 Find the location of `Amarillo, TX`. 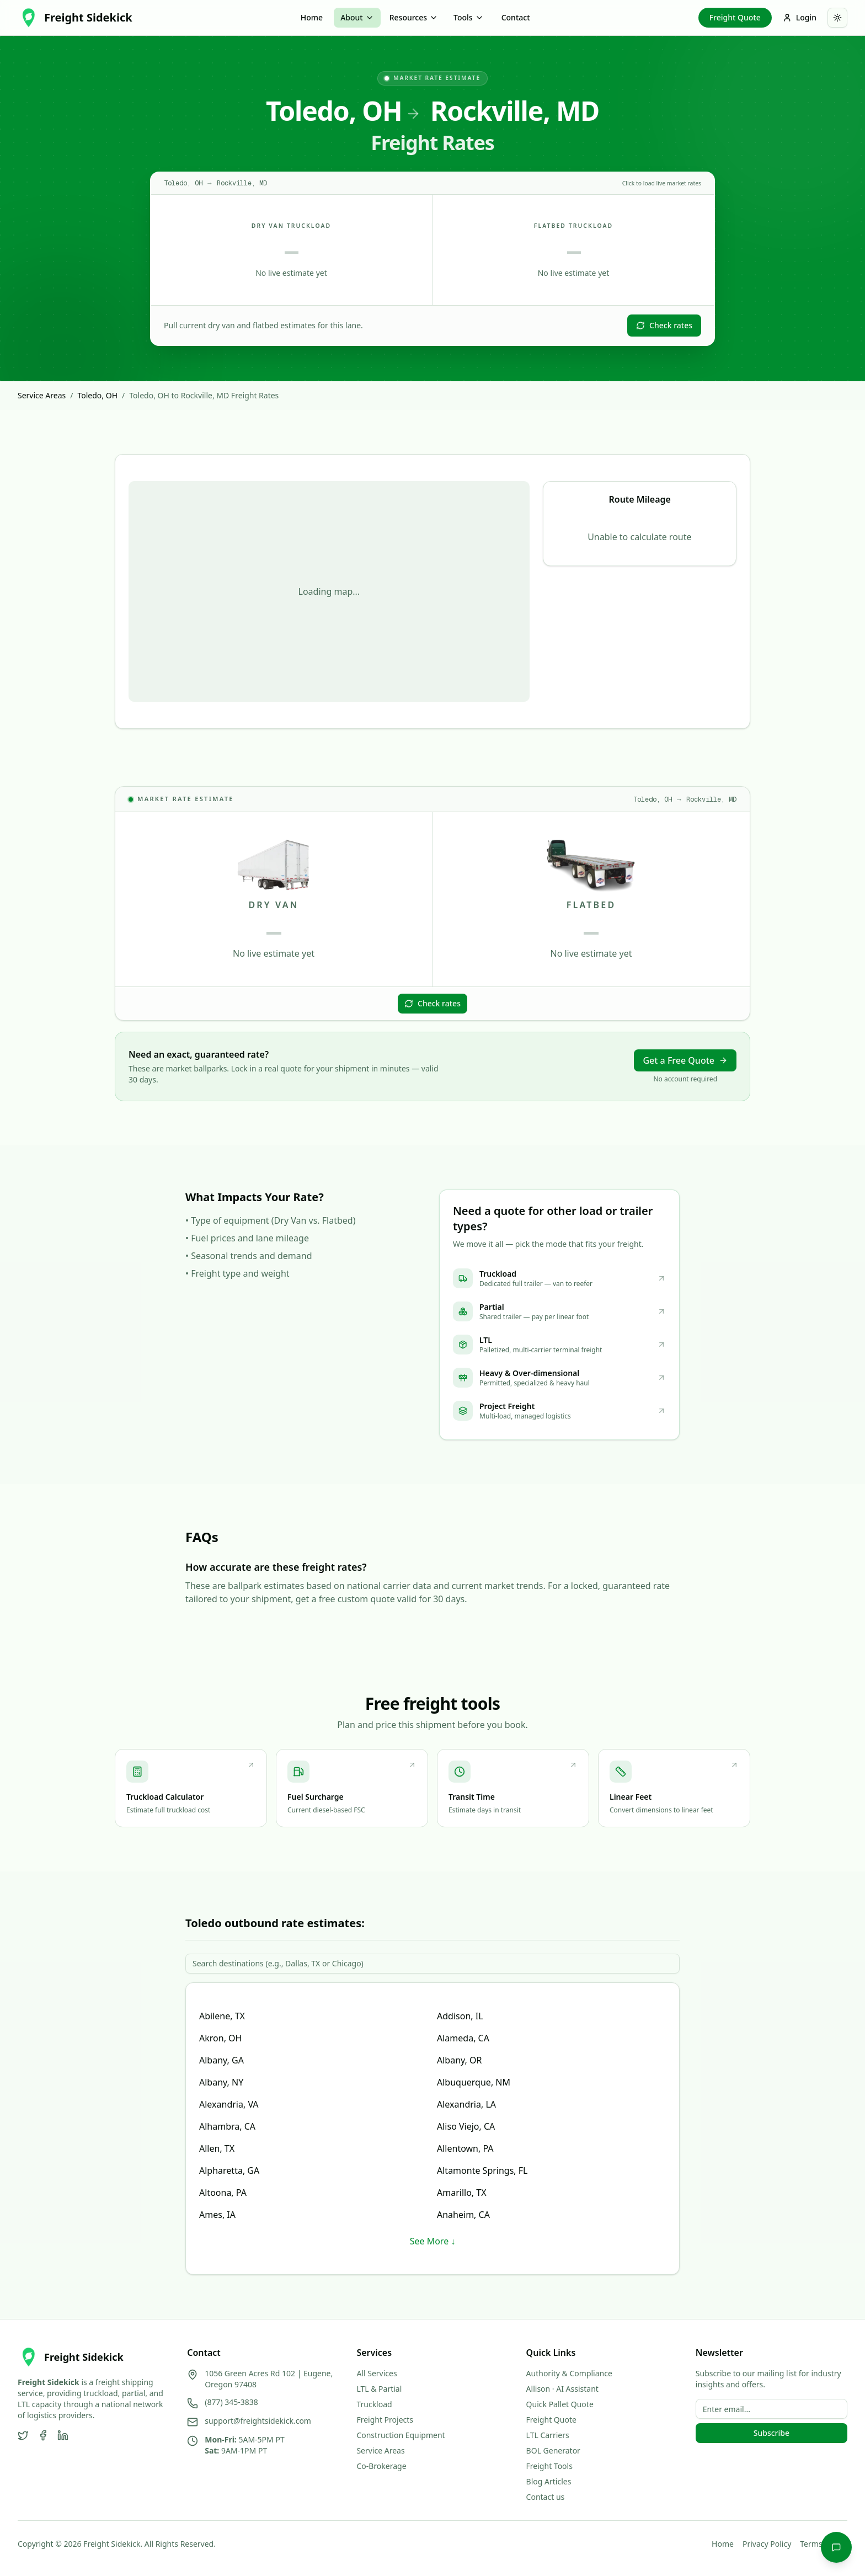

Amarillo, TX is located at coordinates (462, 2192).